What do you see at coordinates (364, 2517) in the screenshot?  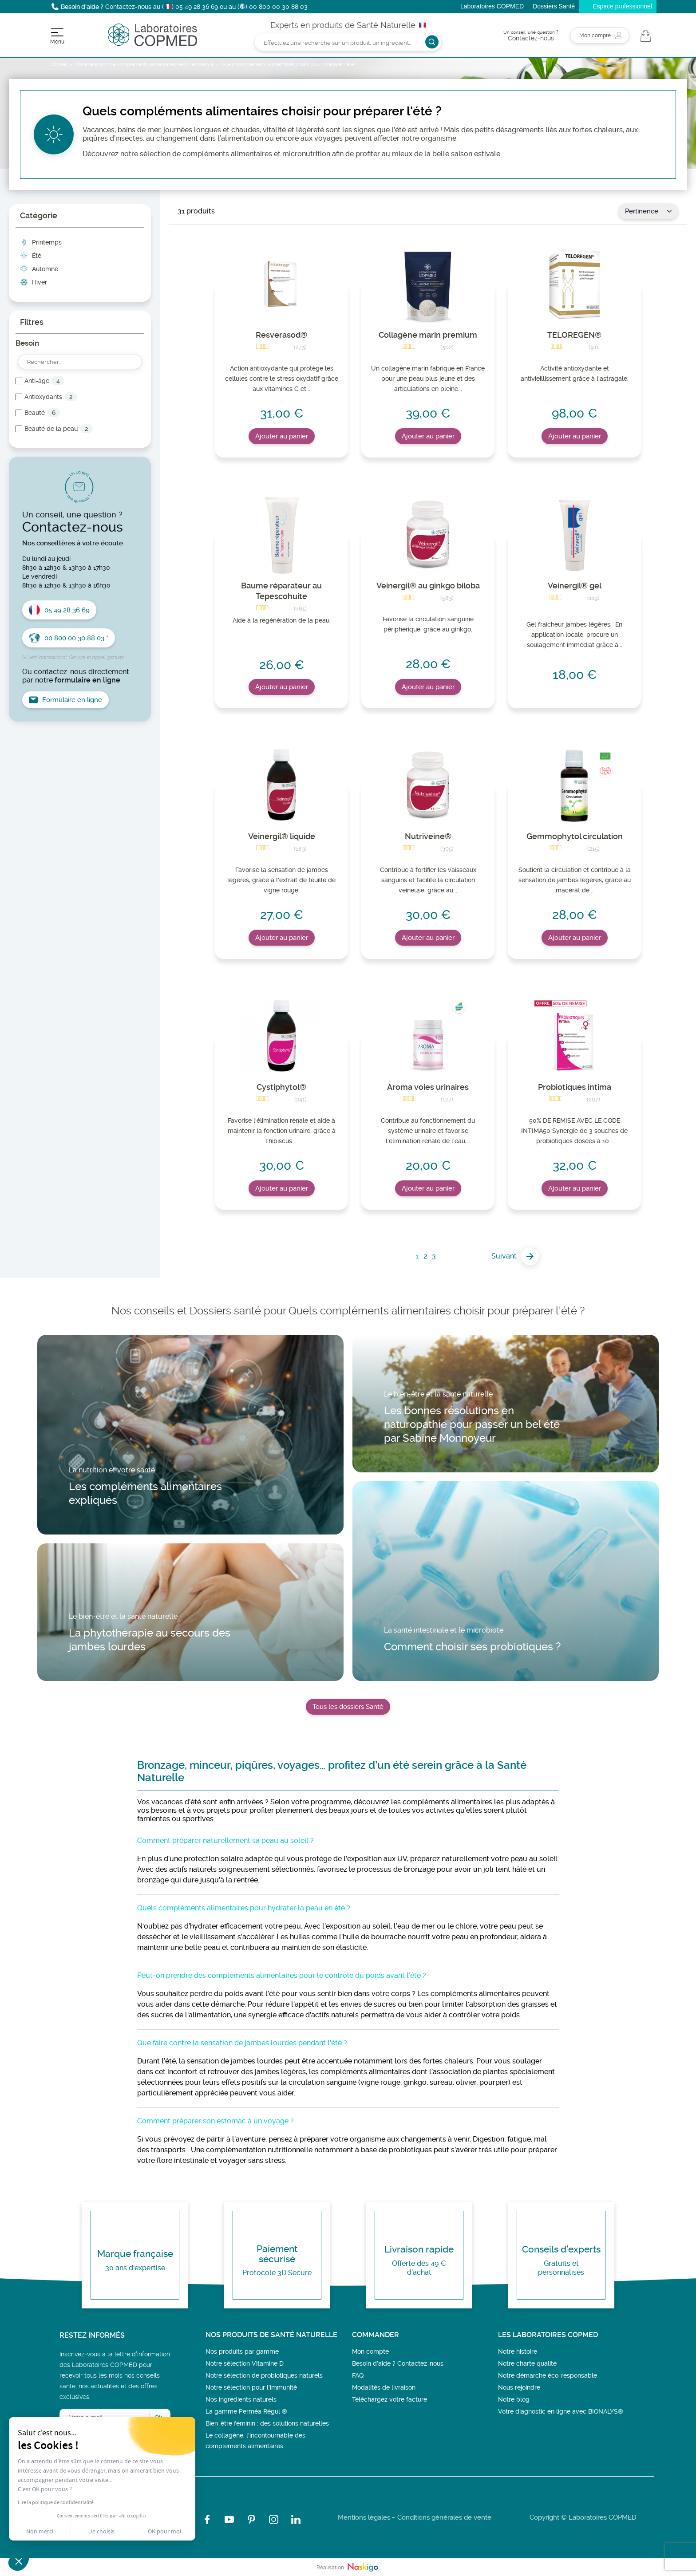 I see `Mentions légales` at bounding box center [364, 2517].